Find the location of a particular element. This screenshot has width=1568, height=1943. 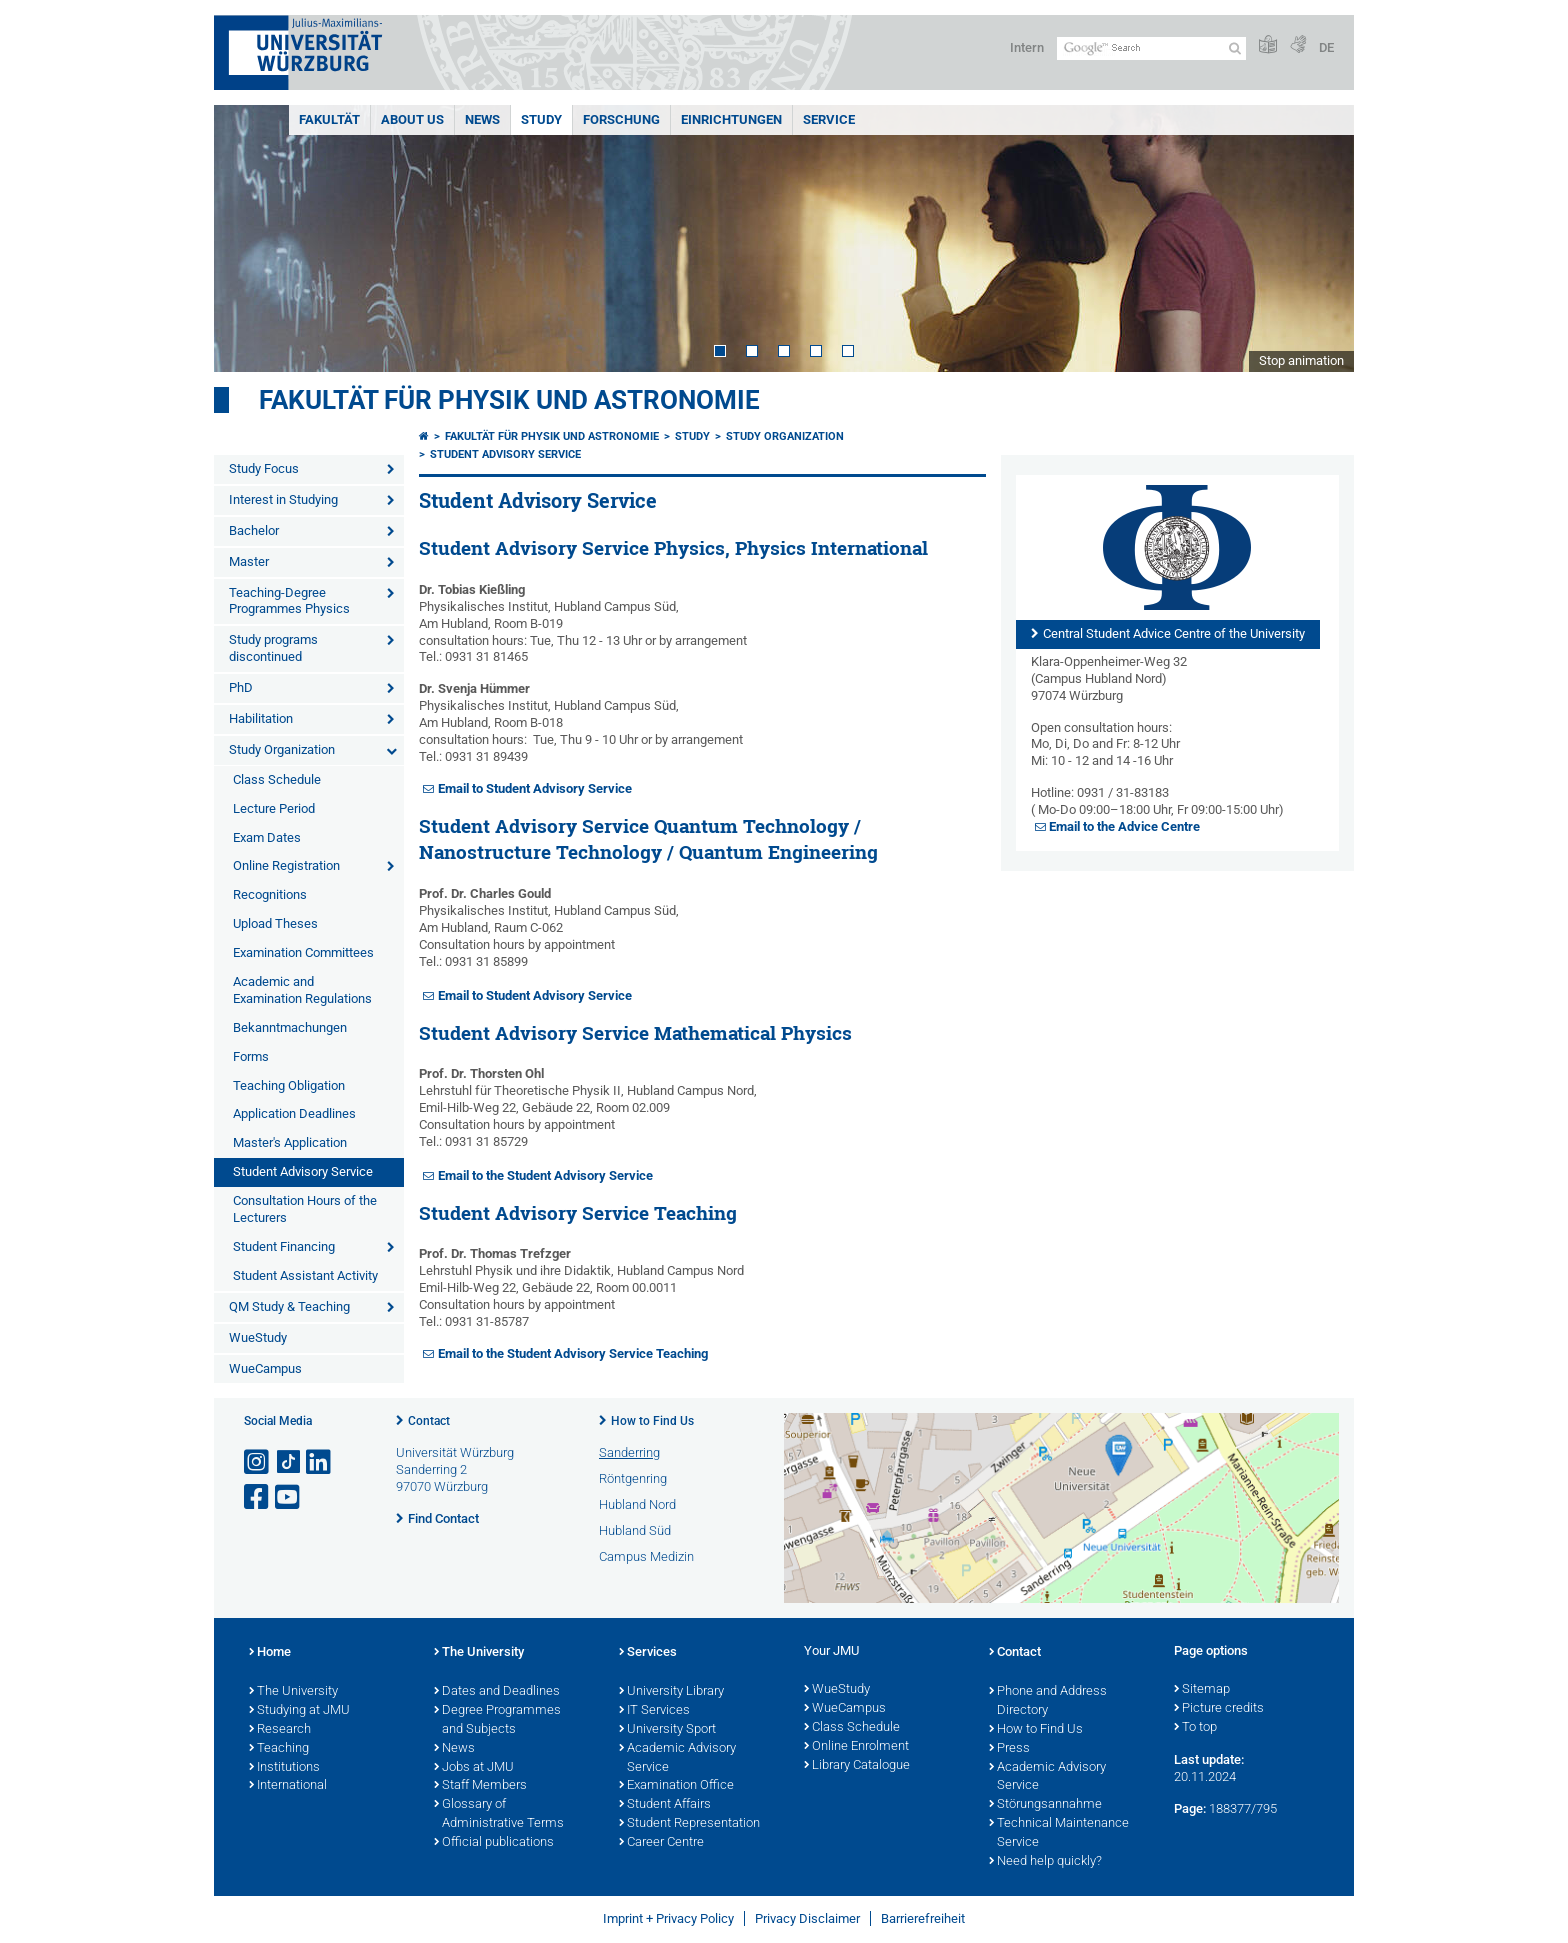

Library Catalogue is located at coordinates (857, 1766).